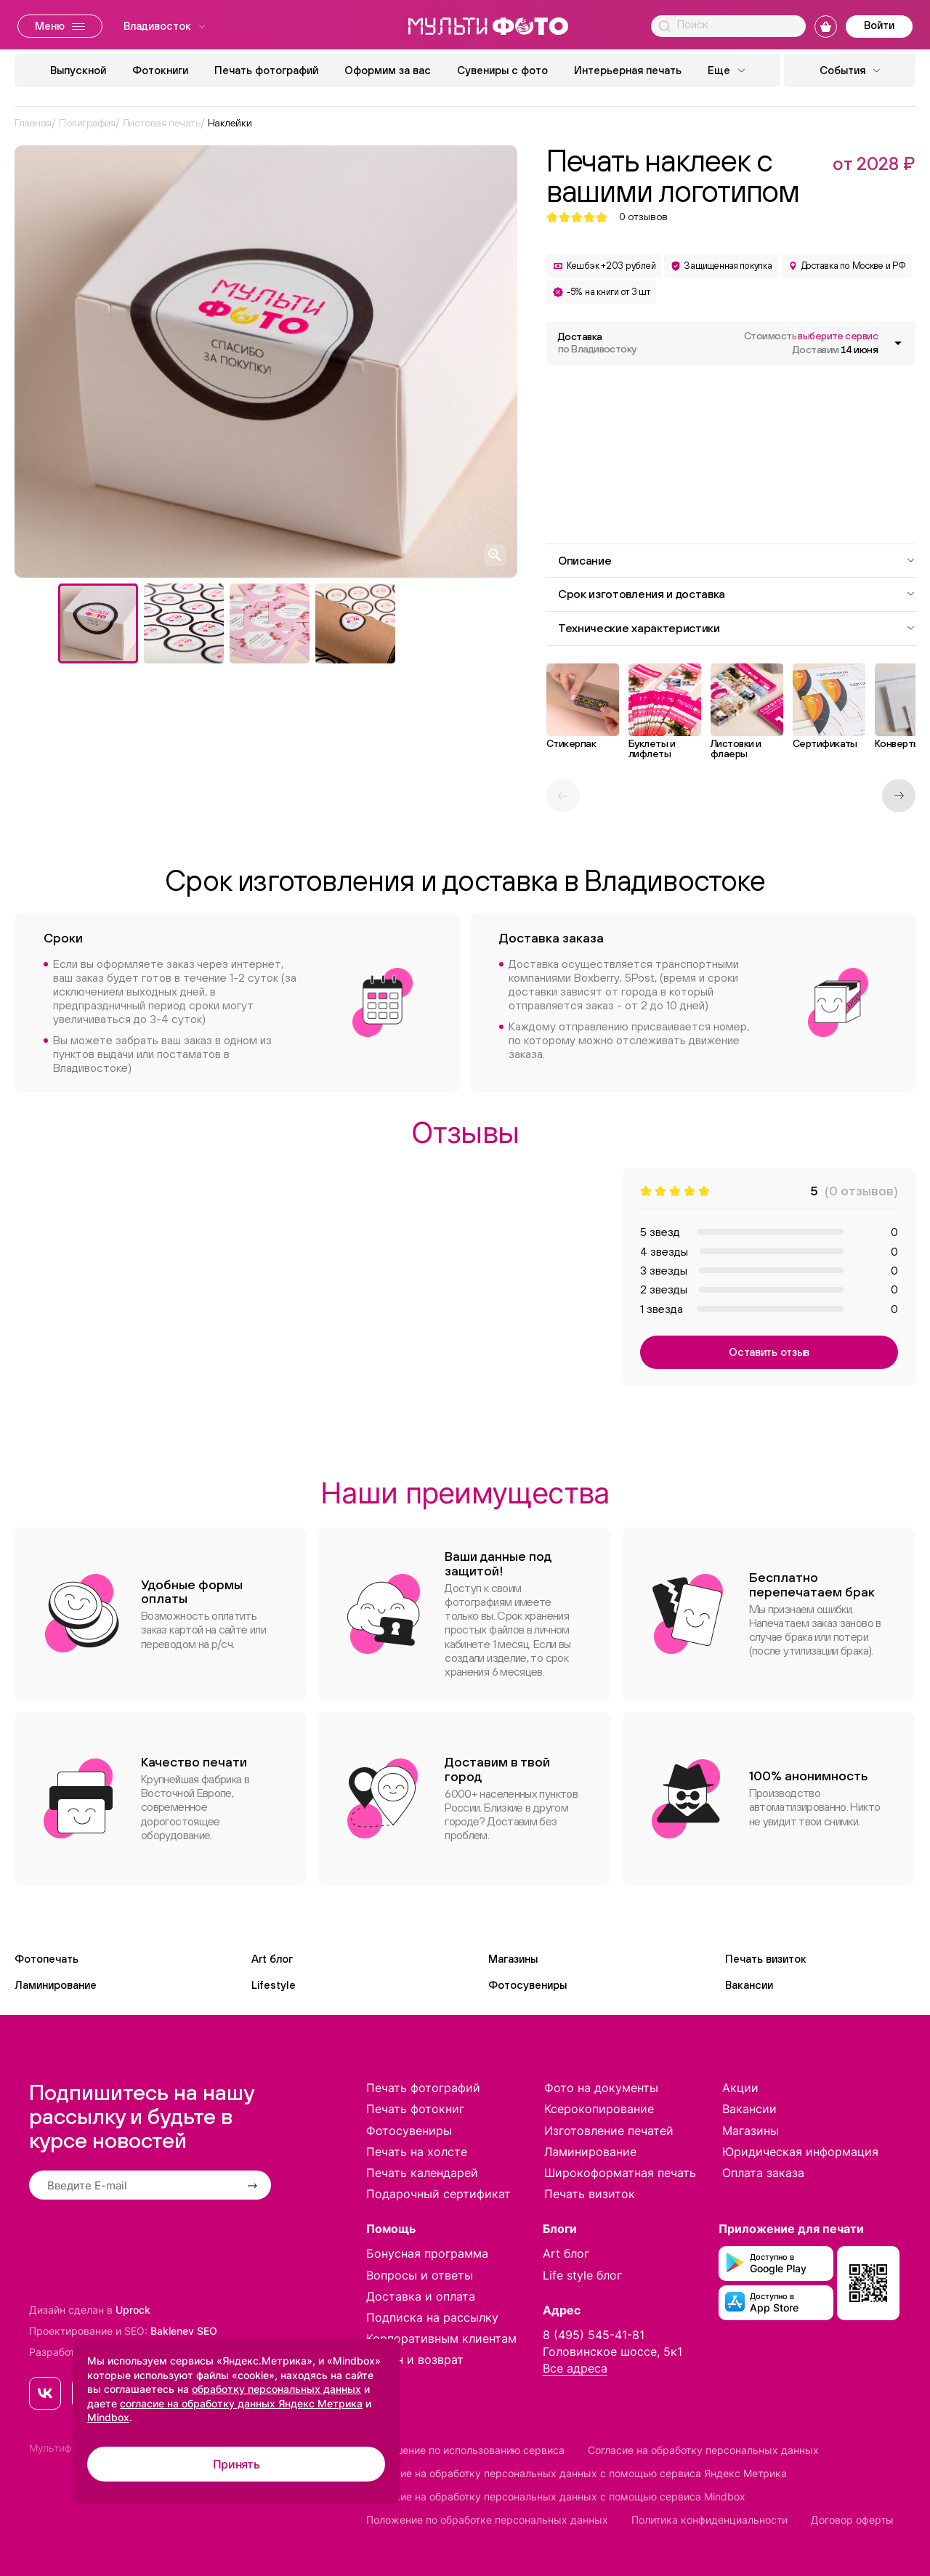  Describe the element at coordinates (582, 2275) in the screenshot. I see `Life style блог` at that location.